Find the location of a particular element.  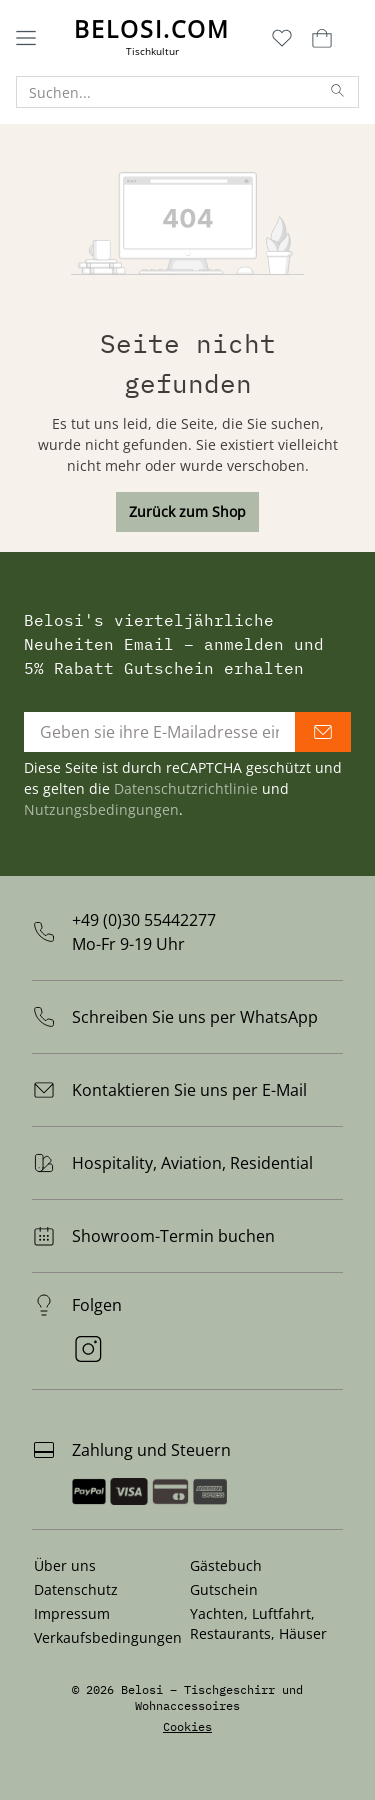

[Merkzettel] is located at coordinates (282, 38).